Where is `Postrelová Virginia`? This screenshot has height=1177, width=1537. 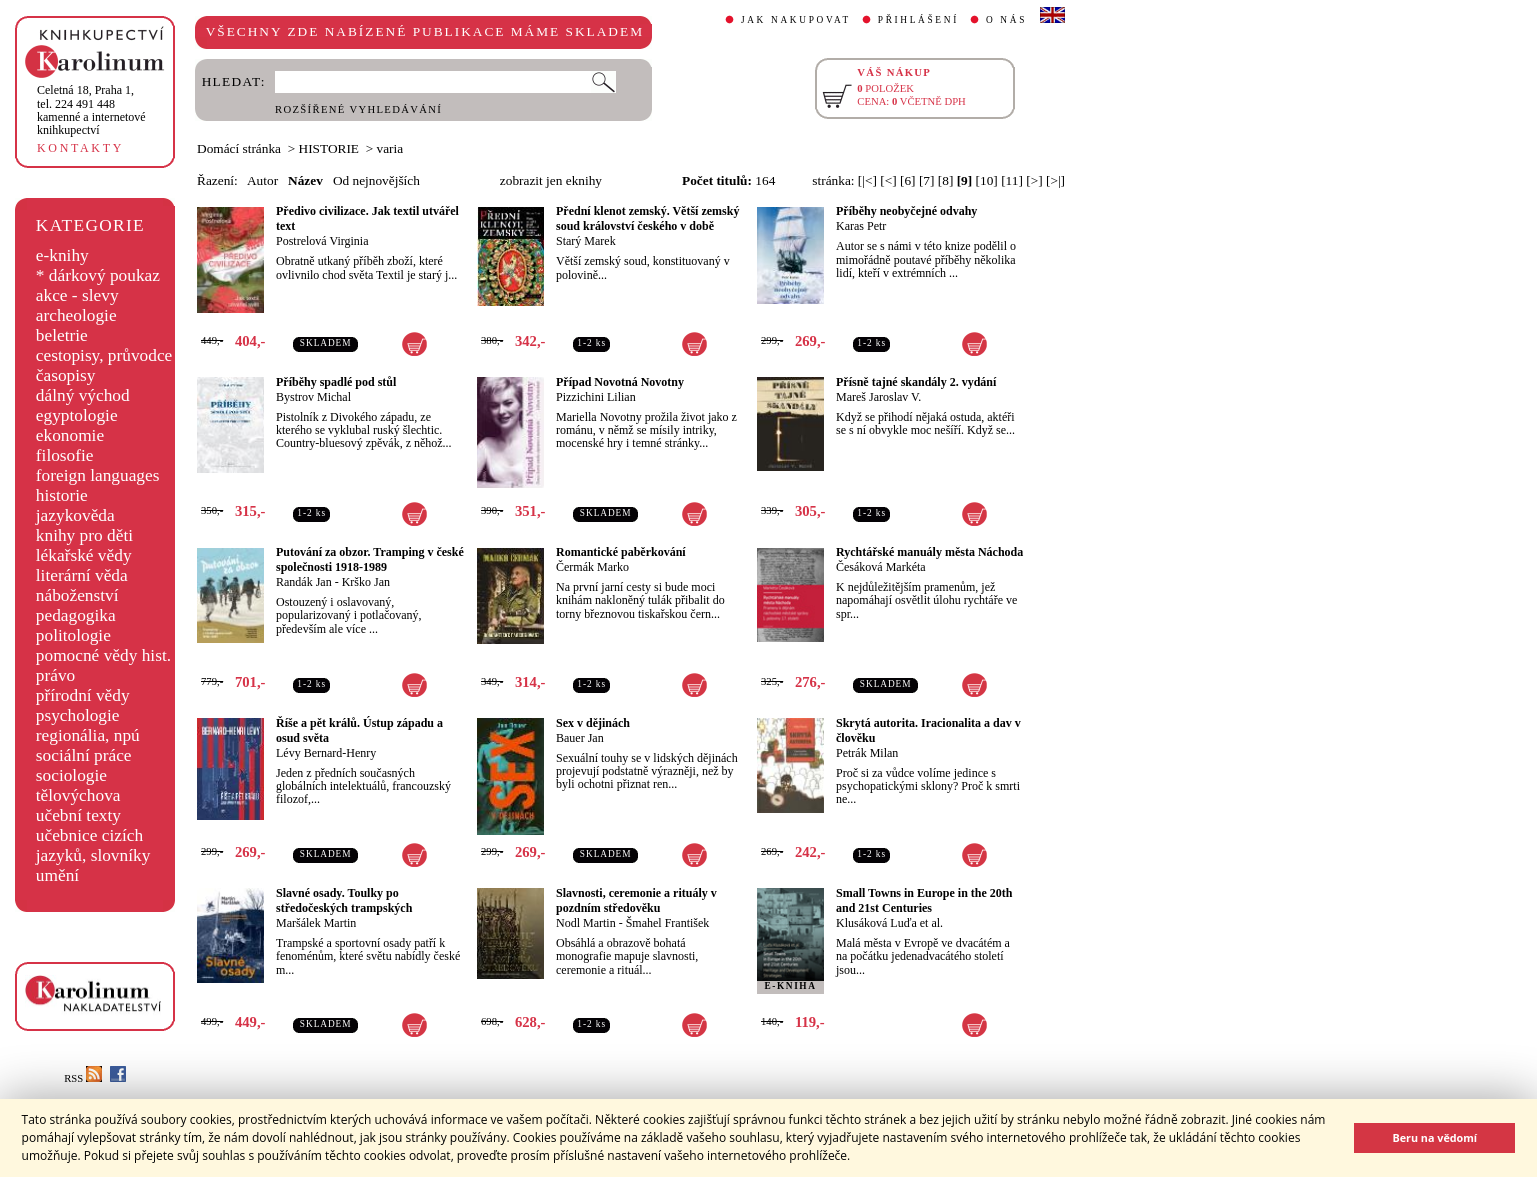
Postrelová Virginia is located at coordinates (322, 241).